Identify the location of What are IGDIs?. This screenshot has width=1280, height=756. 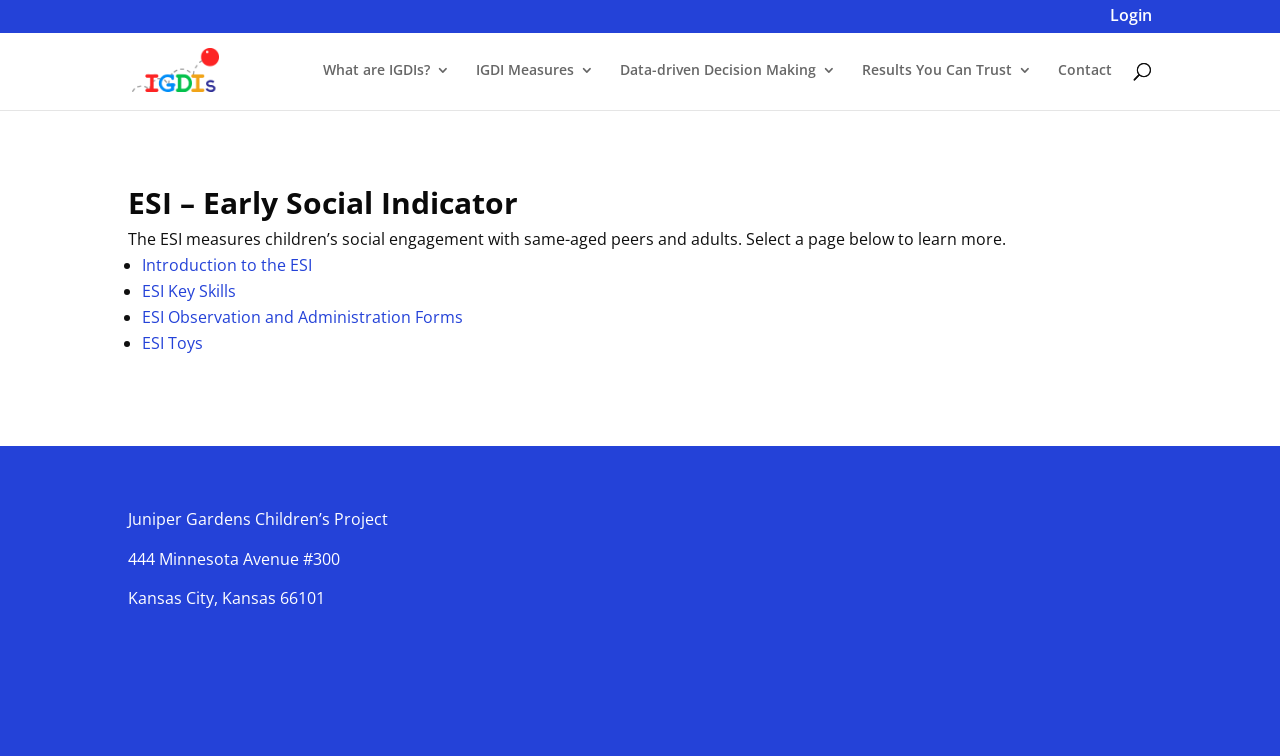
(376, 71).